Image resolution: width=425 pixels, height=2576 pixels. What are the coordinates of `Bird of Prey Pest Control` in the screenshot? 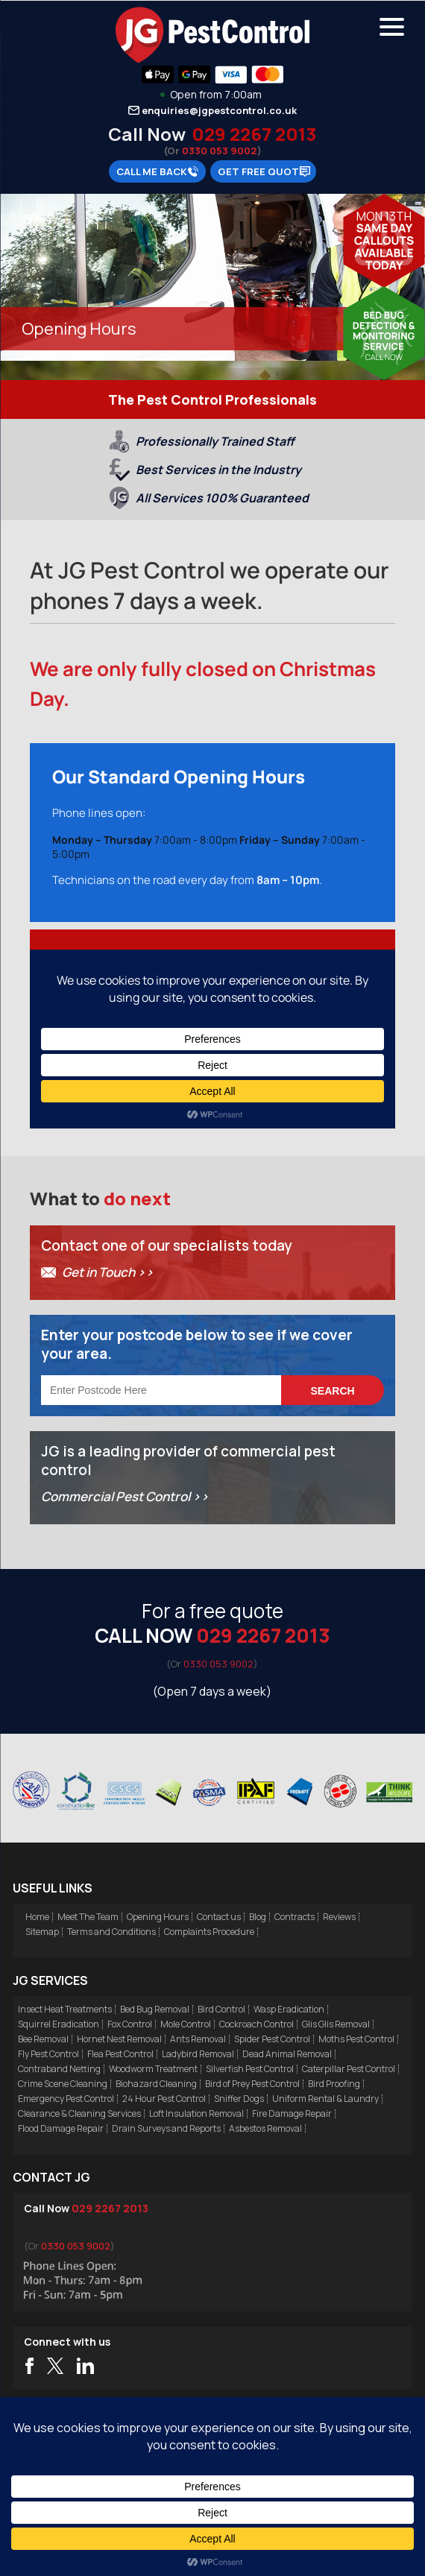 It's located at (252, 2083).